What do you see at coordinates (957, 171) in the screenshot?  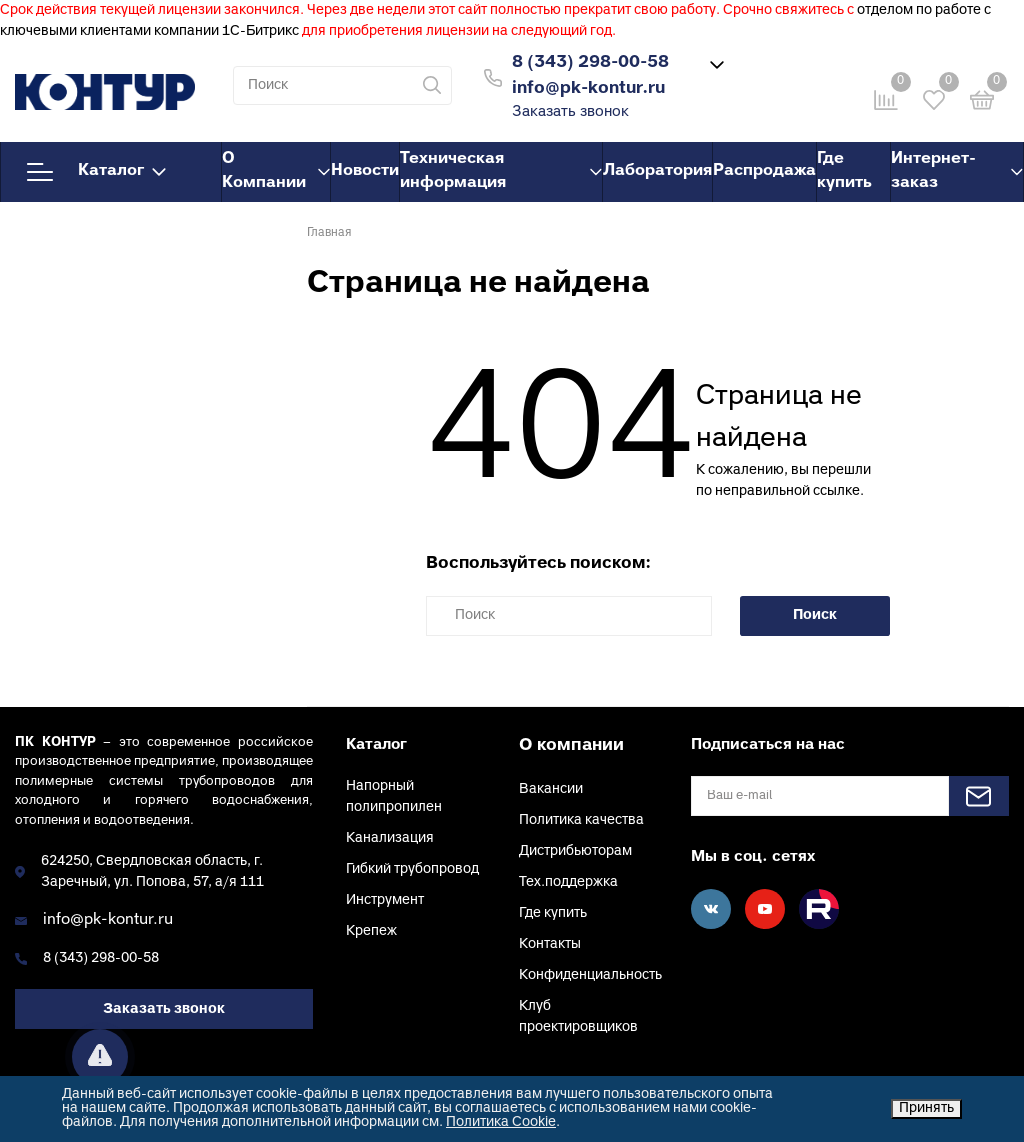 I see `Интернет-заказ` at bounding box center [957, 171].